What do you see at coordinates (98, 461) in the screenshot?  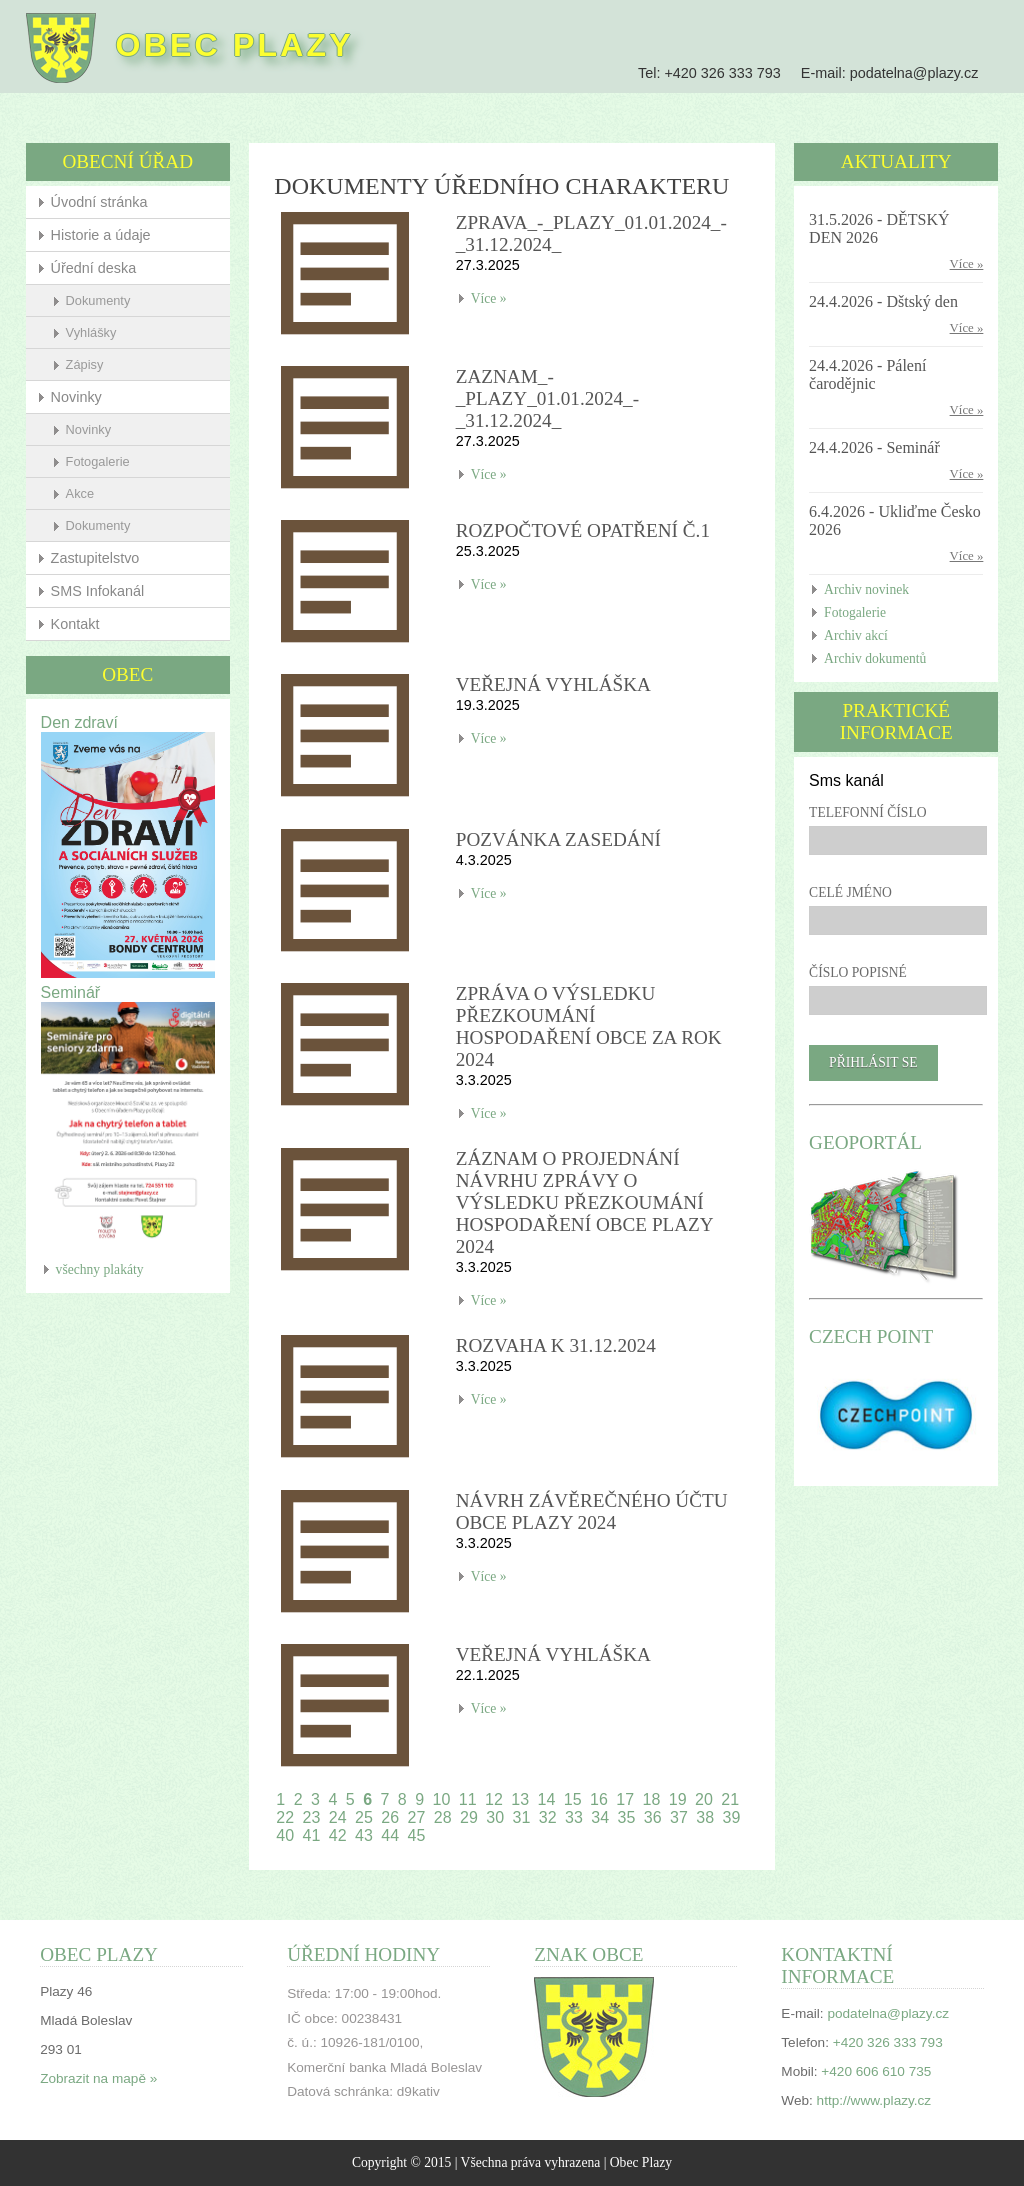 I see `Fotogalerie` at bounding box center [98, 461].